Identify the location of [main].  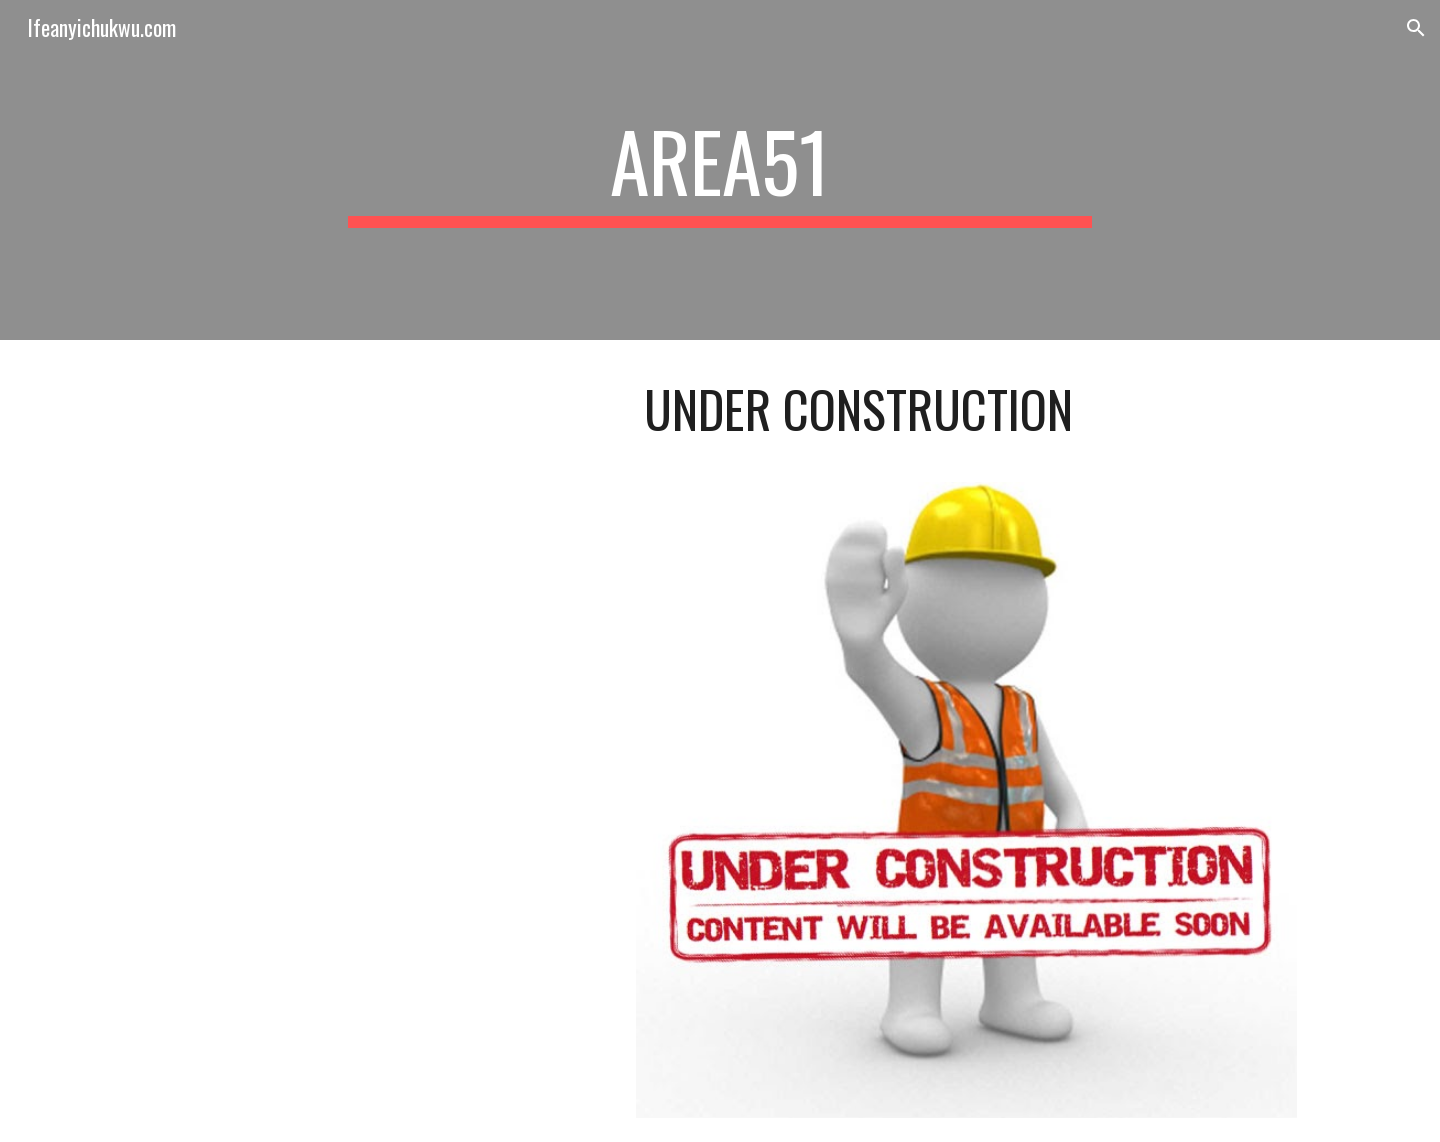
(720, 170).